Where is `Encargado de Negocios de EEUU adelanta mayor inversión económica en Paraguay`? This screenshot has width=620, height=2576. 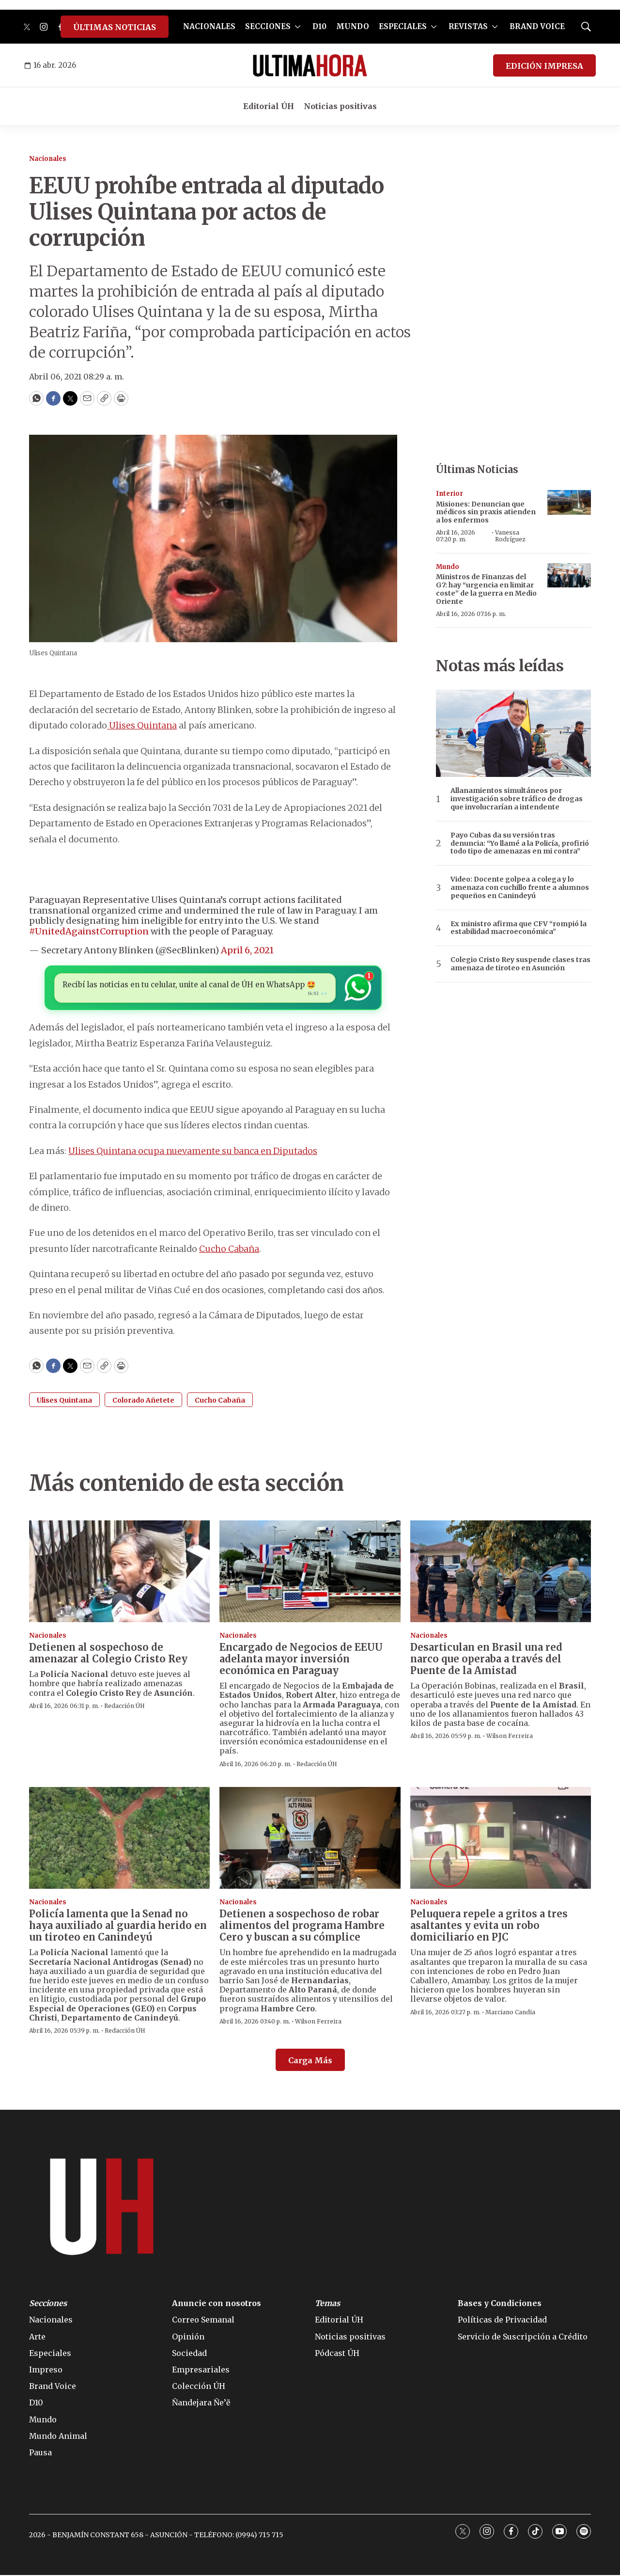
Encargado de Negocios de EEUU adelanta mayor inversión económica en Paraguay is located at coordinates (301, 1659).